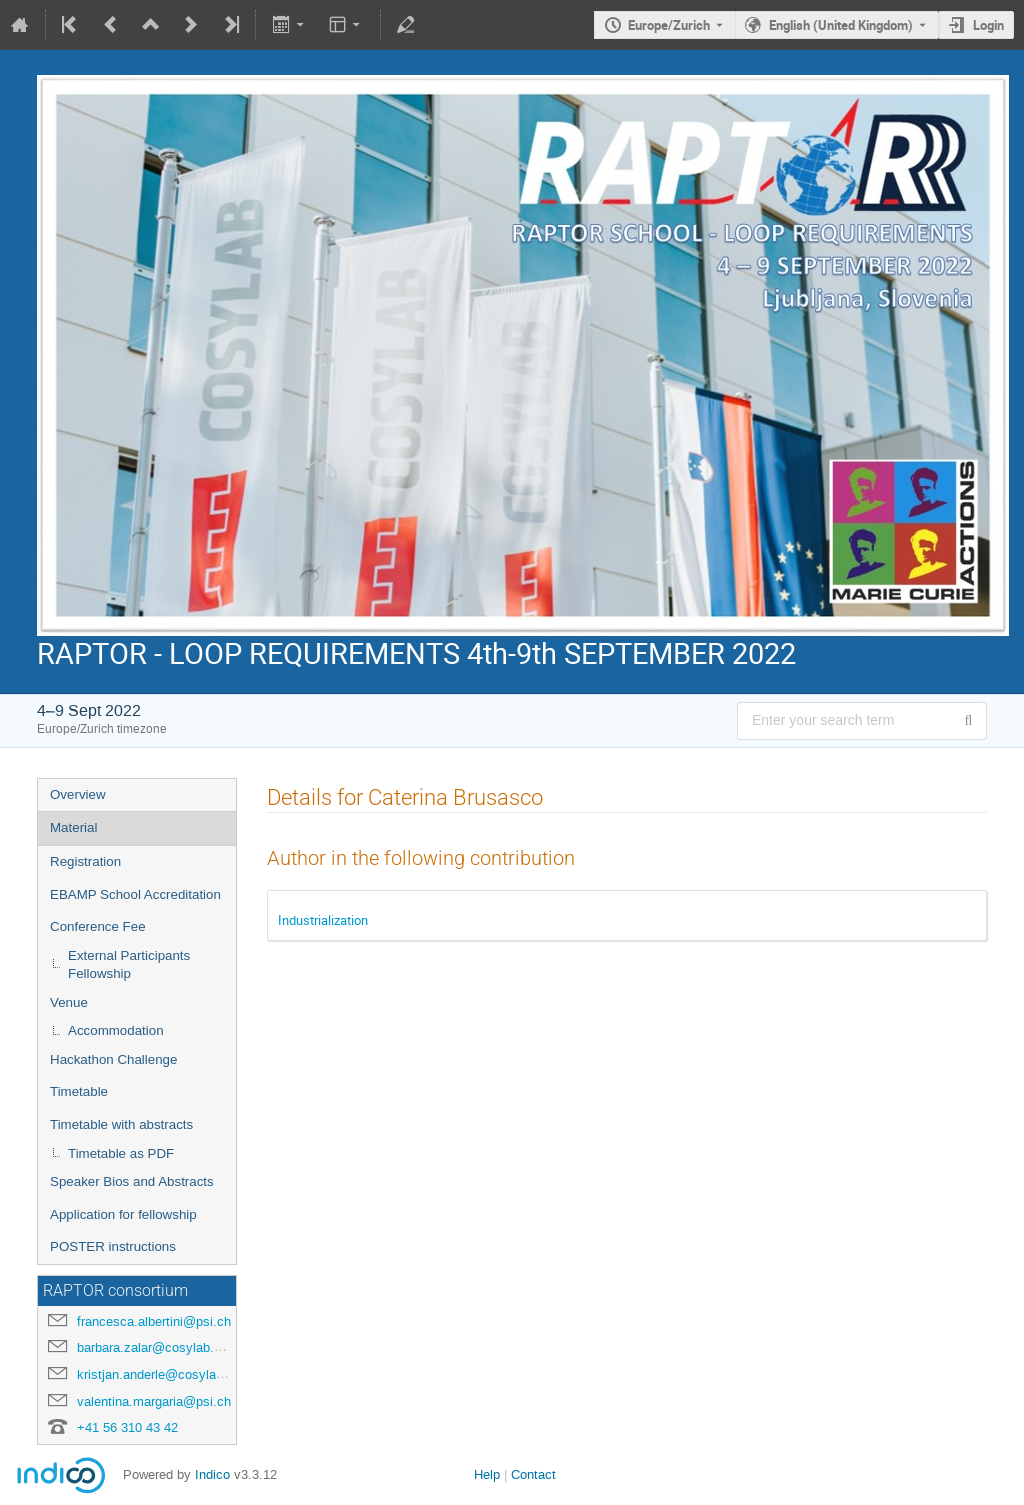  Describe the element at coordinates (132, 1181) in the screenshot. I see `Speaker Bios and Abstracts` at that location.